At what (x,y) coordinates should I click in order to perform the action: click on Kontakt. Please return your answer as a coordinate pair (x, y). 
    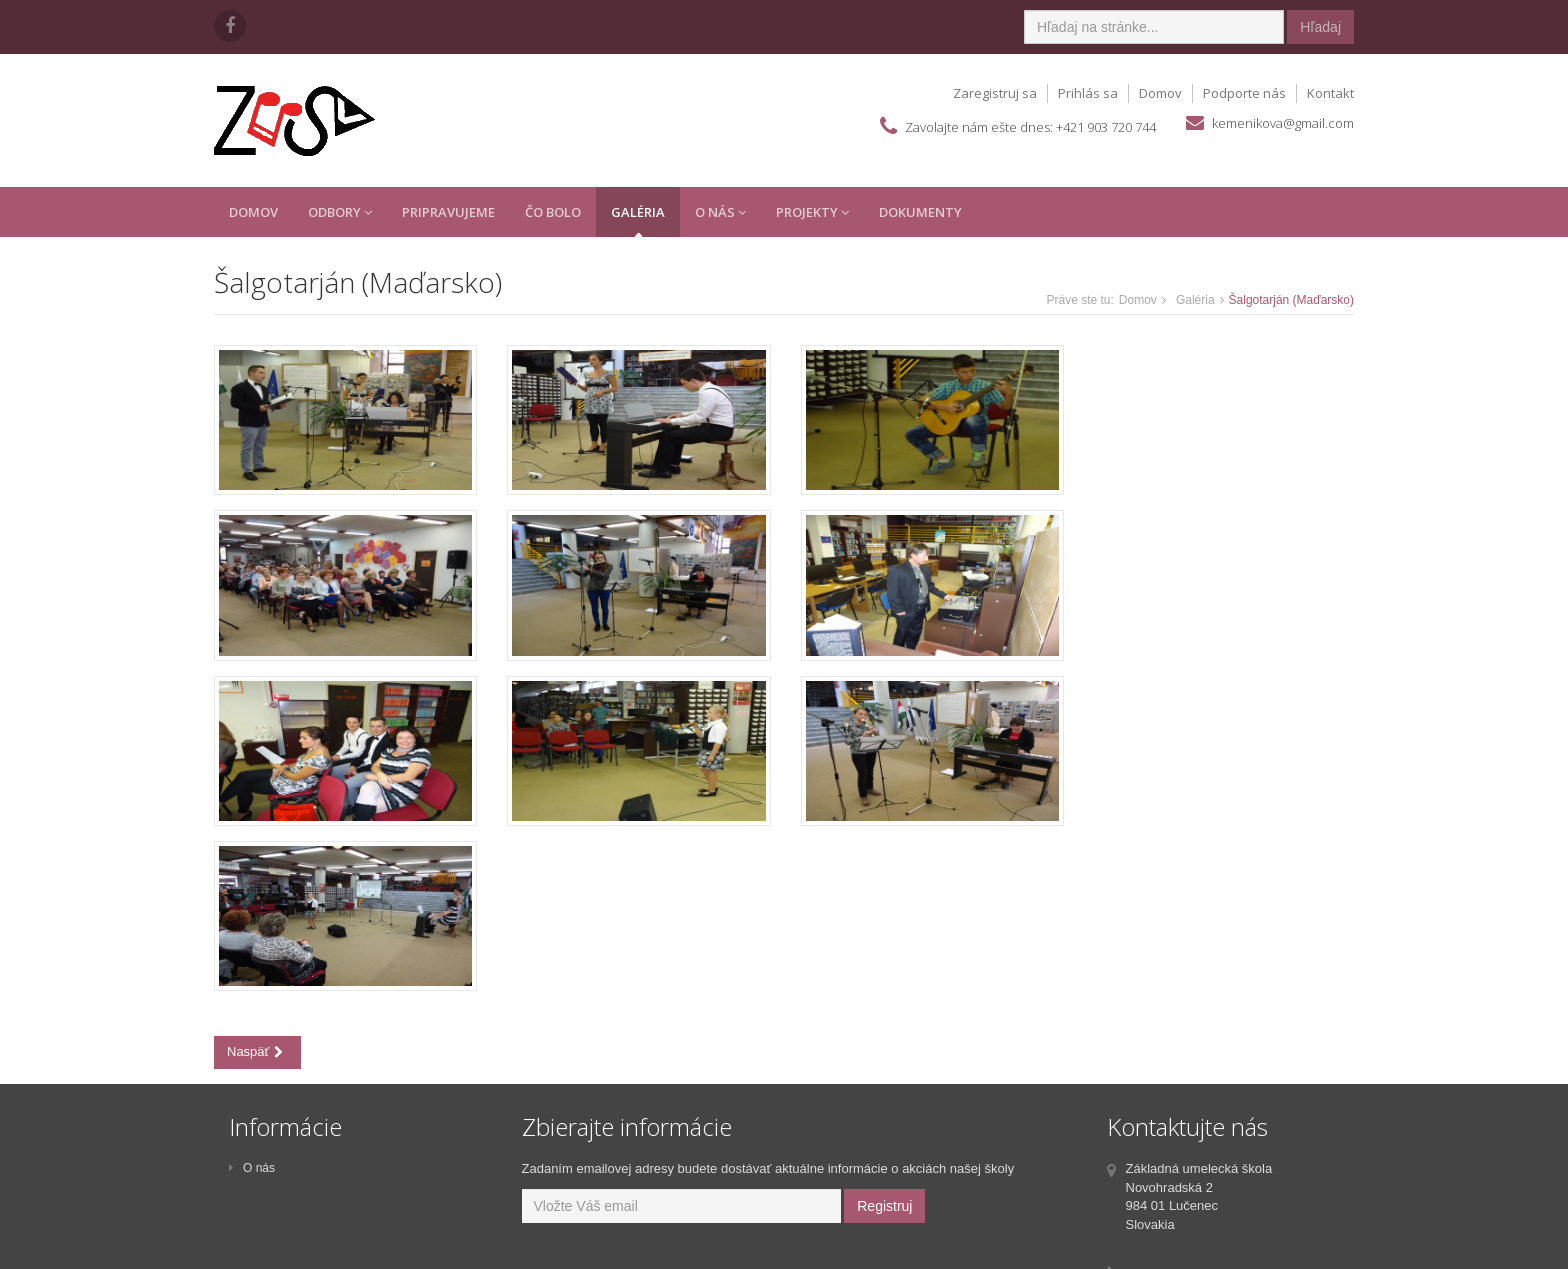
    Looking at the image, I should click on (1330, 93).